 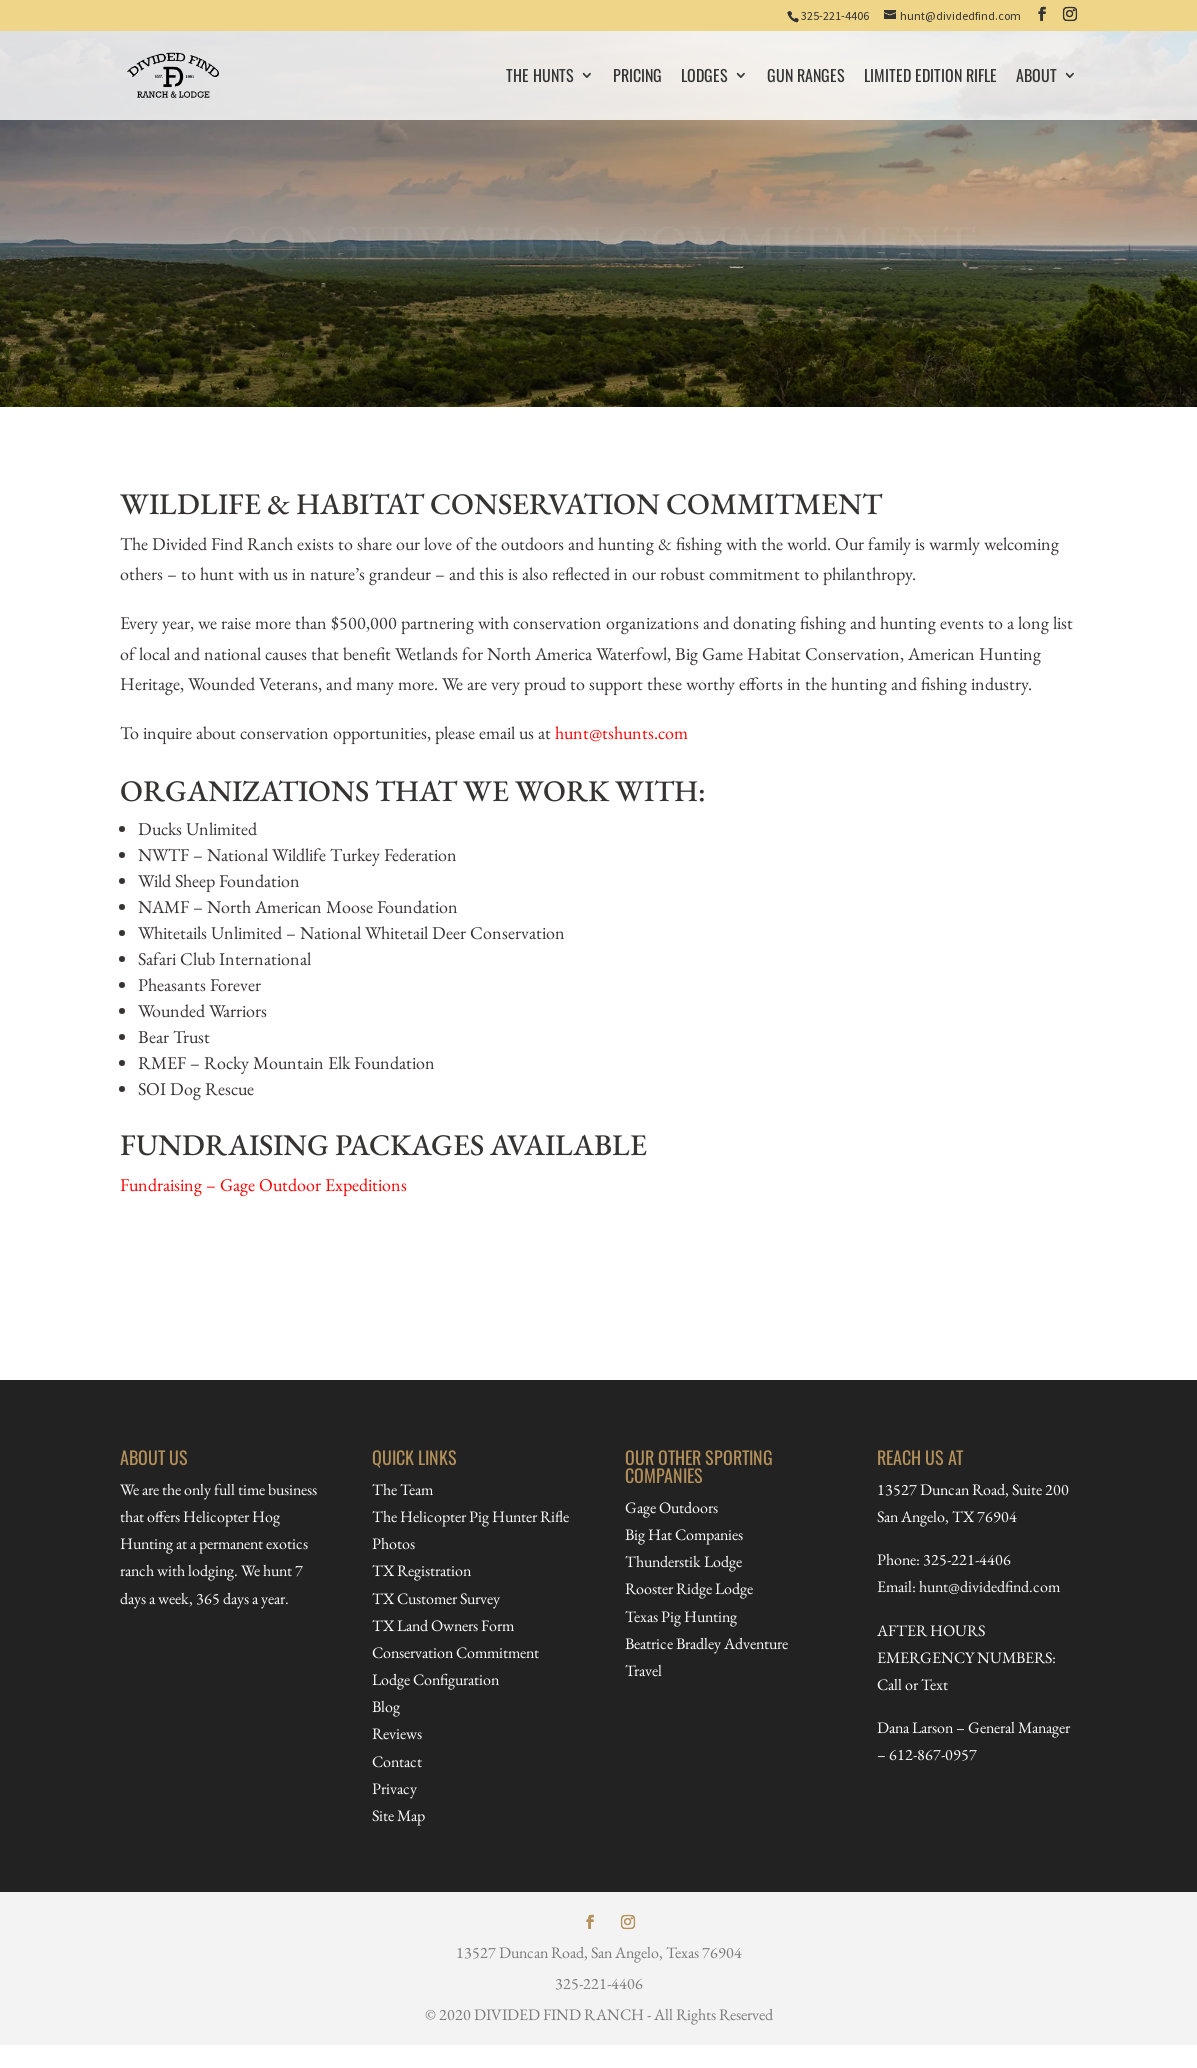 What do you see at coordinates (386, 1706) in the screenshot?
I see `Blog` at bounding box center [386, 1706].